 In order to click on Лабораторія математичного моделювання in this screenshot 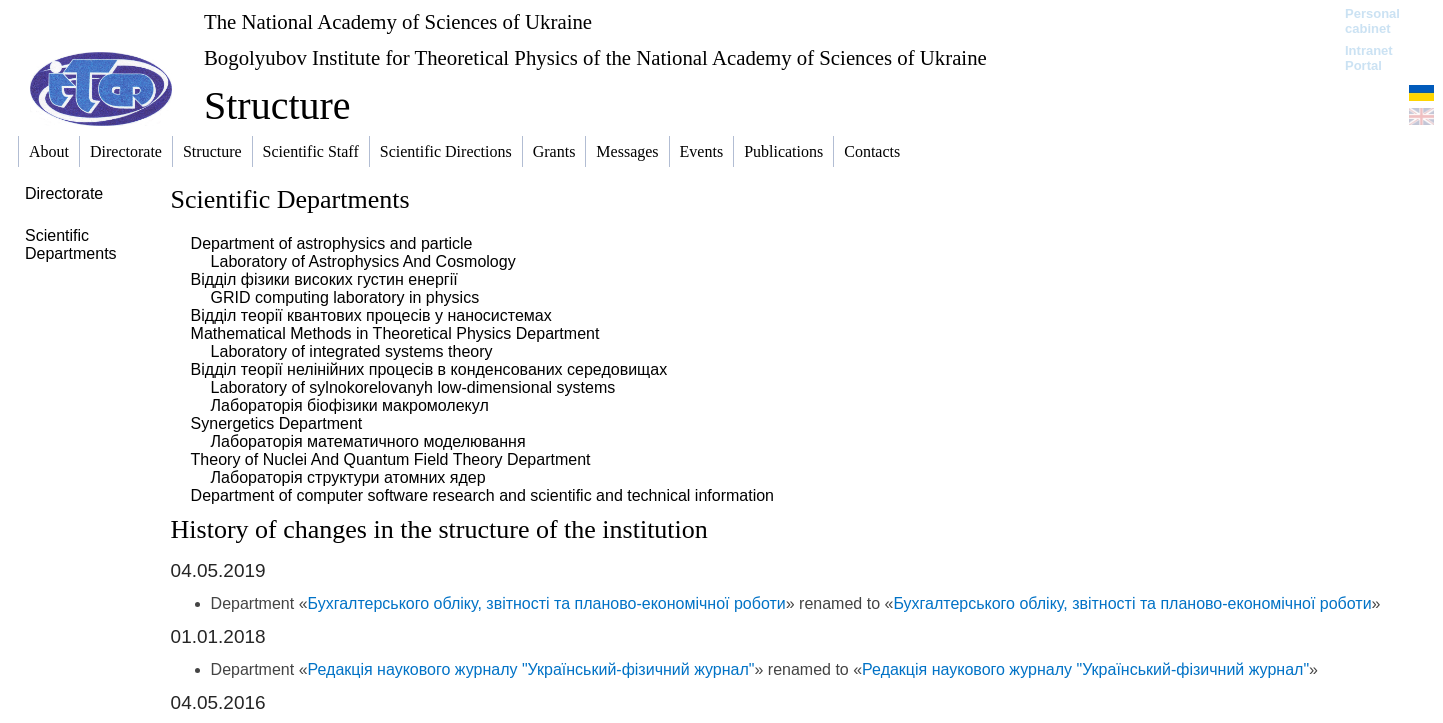, I will do `click(368, 441)`.